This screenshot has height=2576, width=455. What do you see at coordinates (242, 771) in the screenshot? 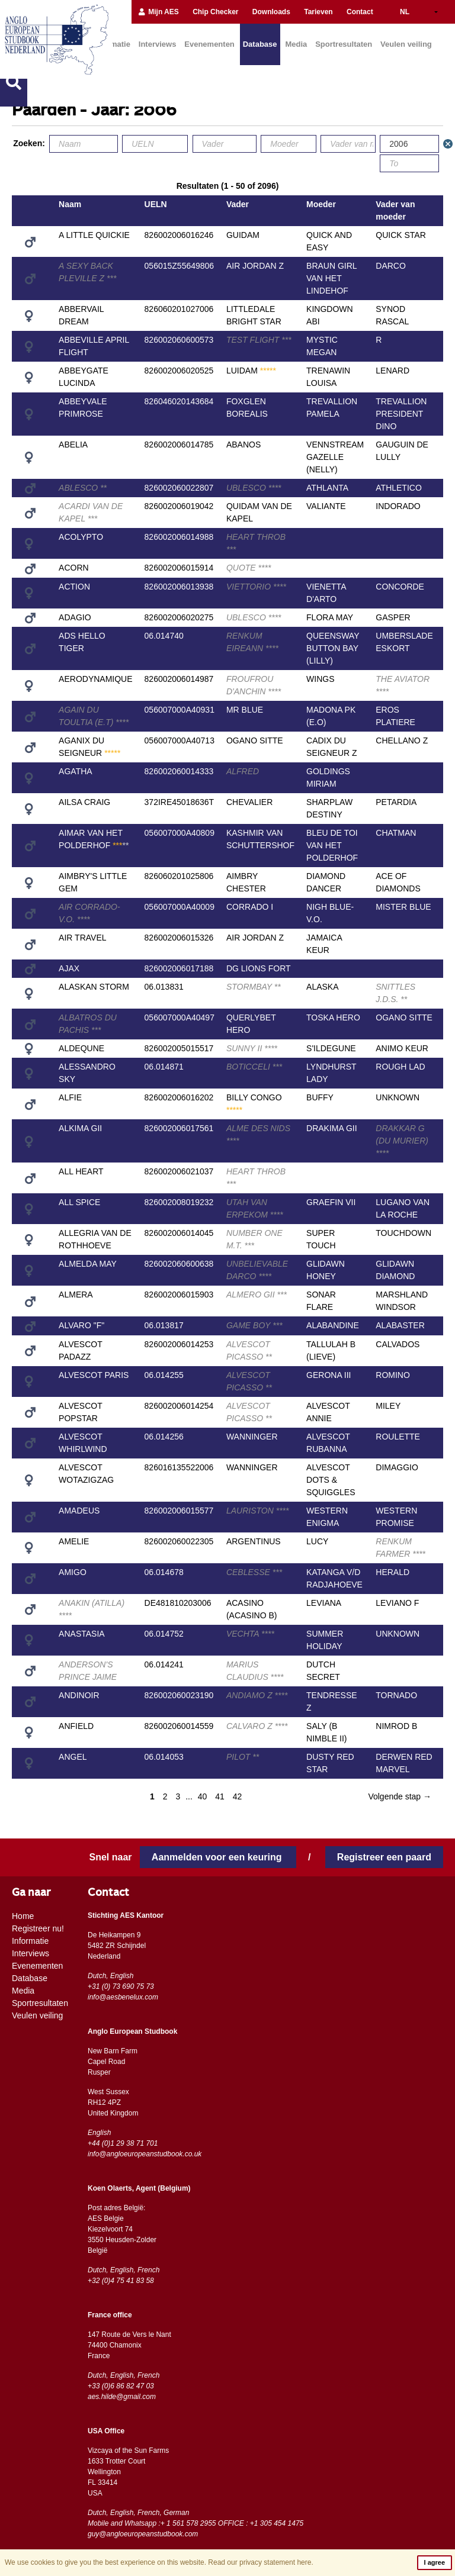
I see `ALFRED` at bounding box center [242, 771].